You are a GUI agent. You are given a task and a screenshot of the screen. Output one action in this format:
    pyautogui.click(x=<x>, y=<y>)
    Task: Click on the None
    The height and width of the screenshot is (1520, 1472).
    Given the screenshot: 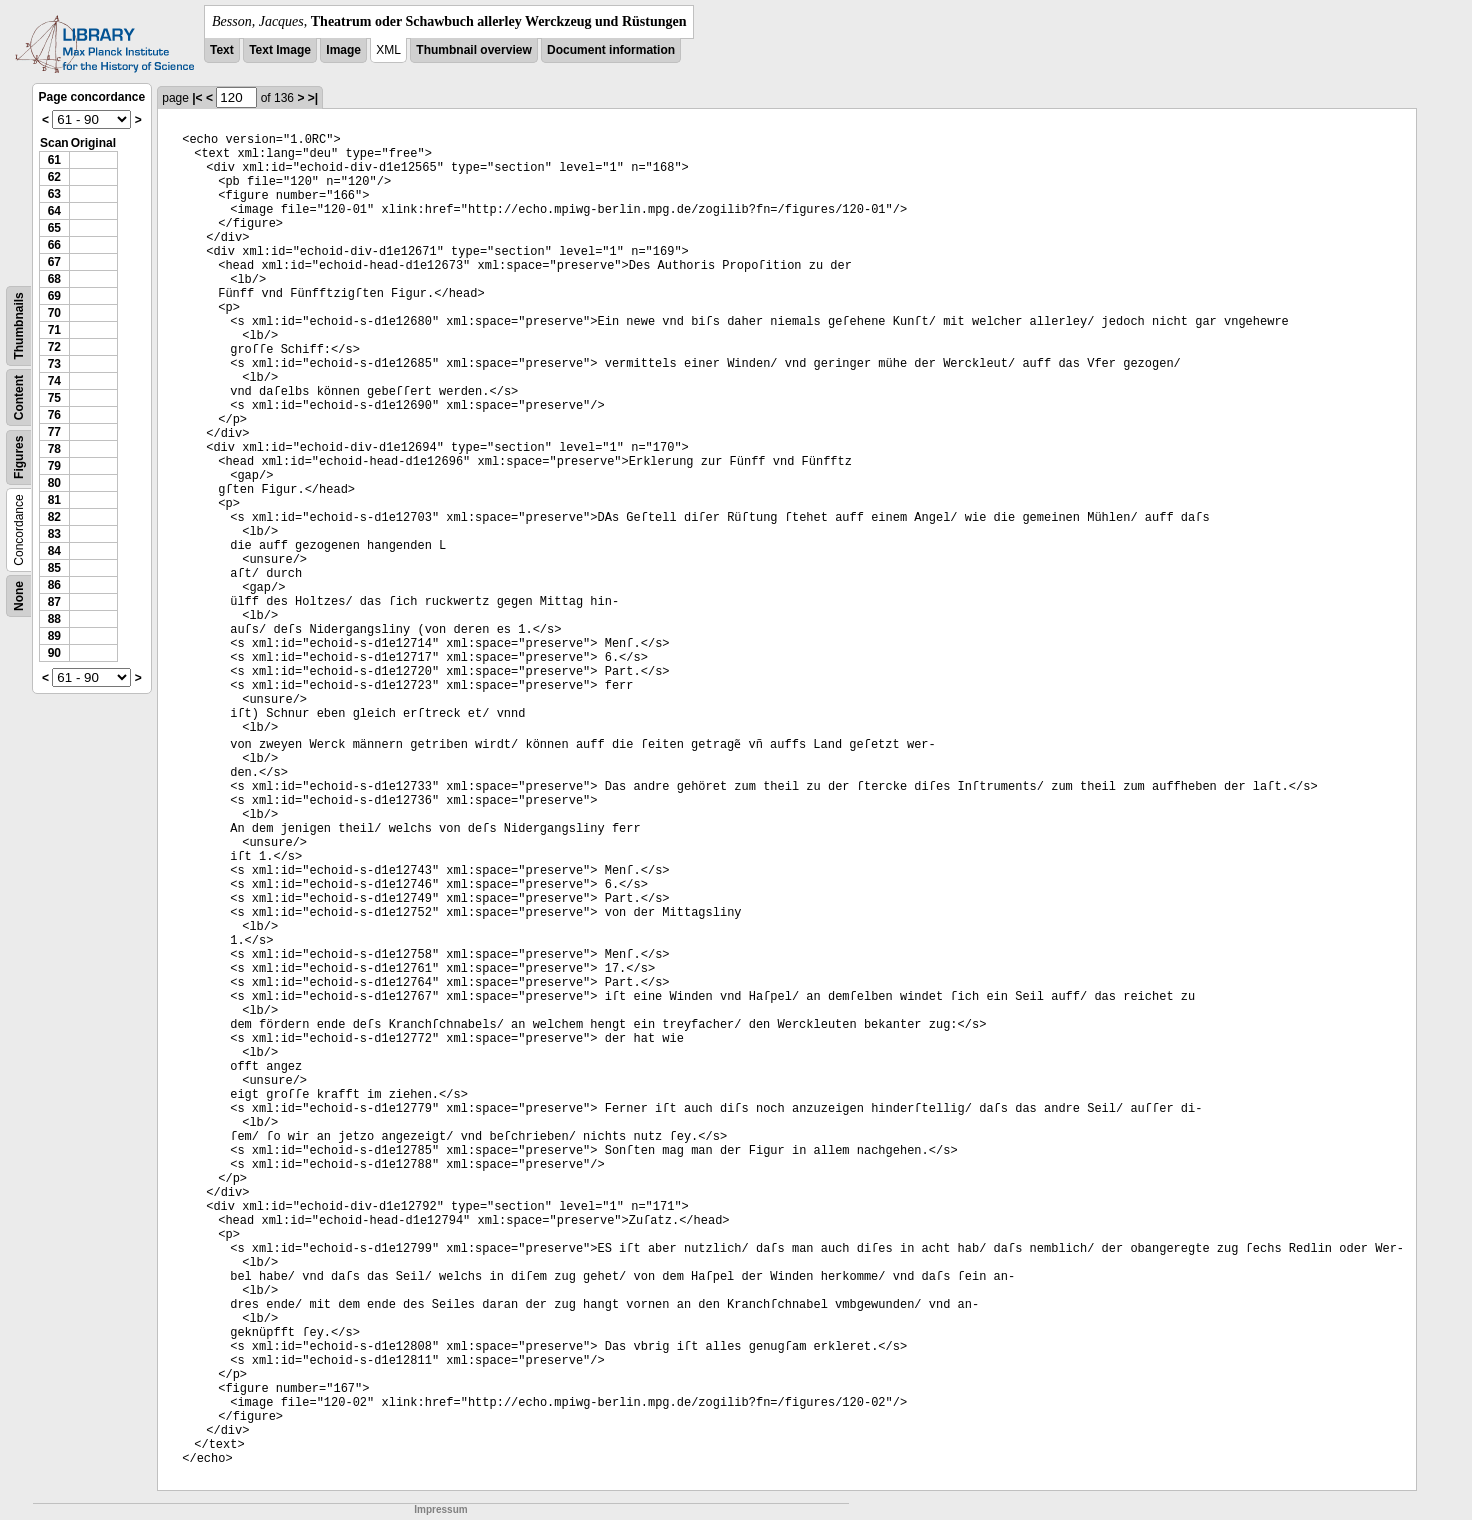 What is the action you would take?
    pyautogui.click(x=19, y=596)
    